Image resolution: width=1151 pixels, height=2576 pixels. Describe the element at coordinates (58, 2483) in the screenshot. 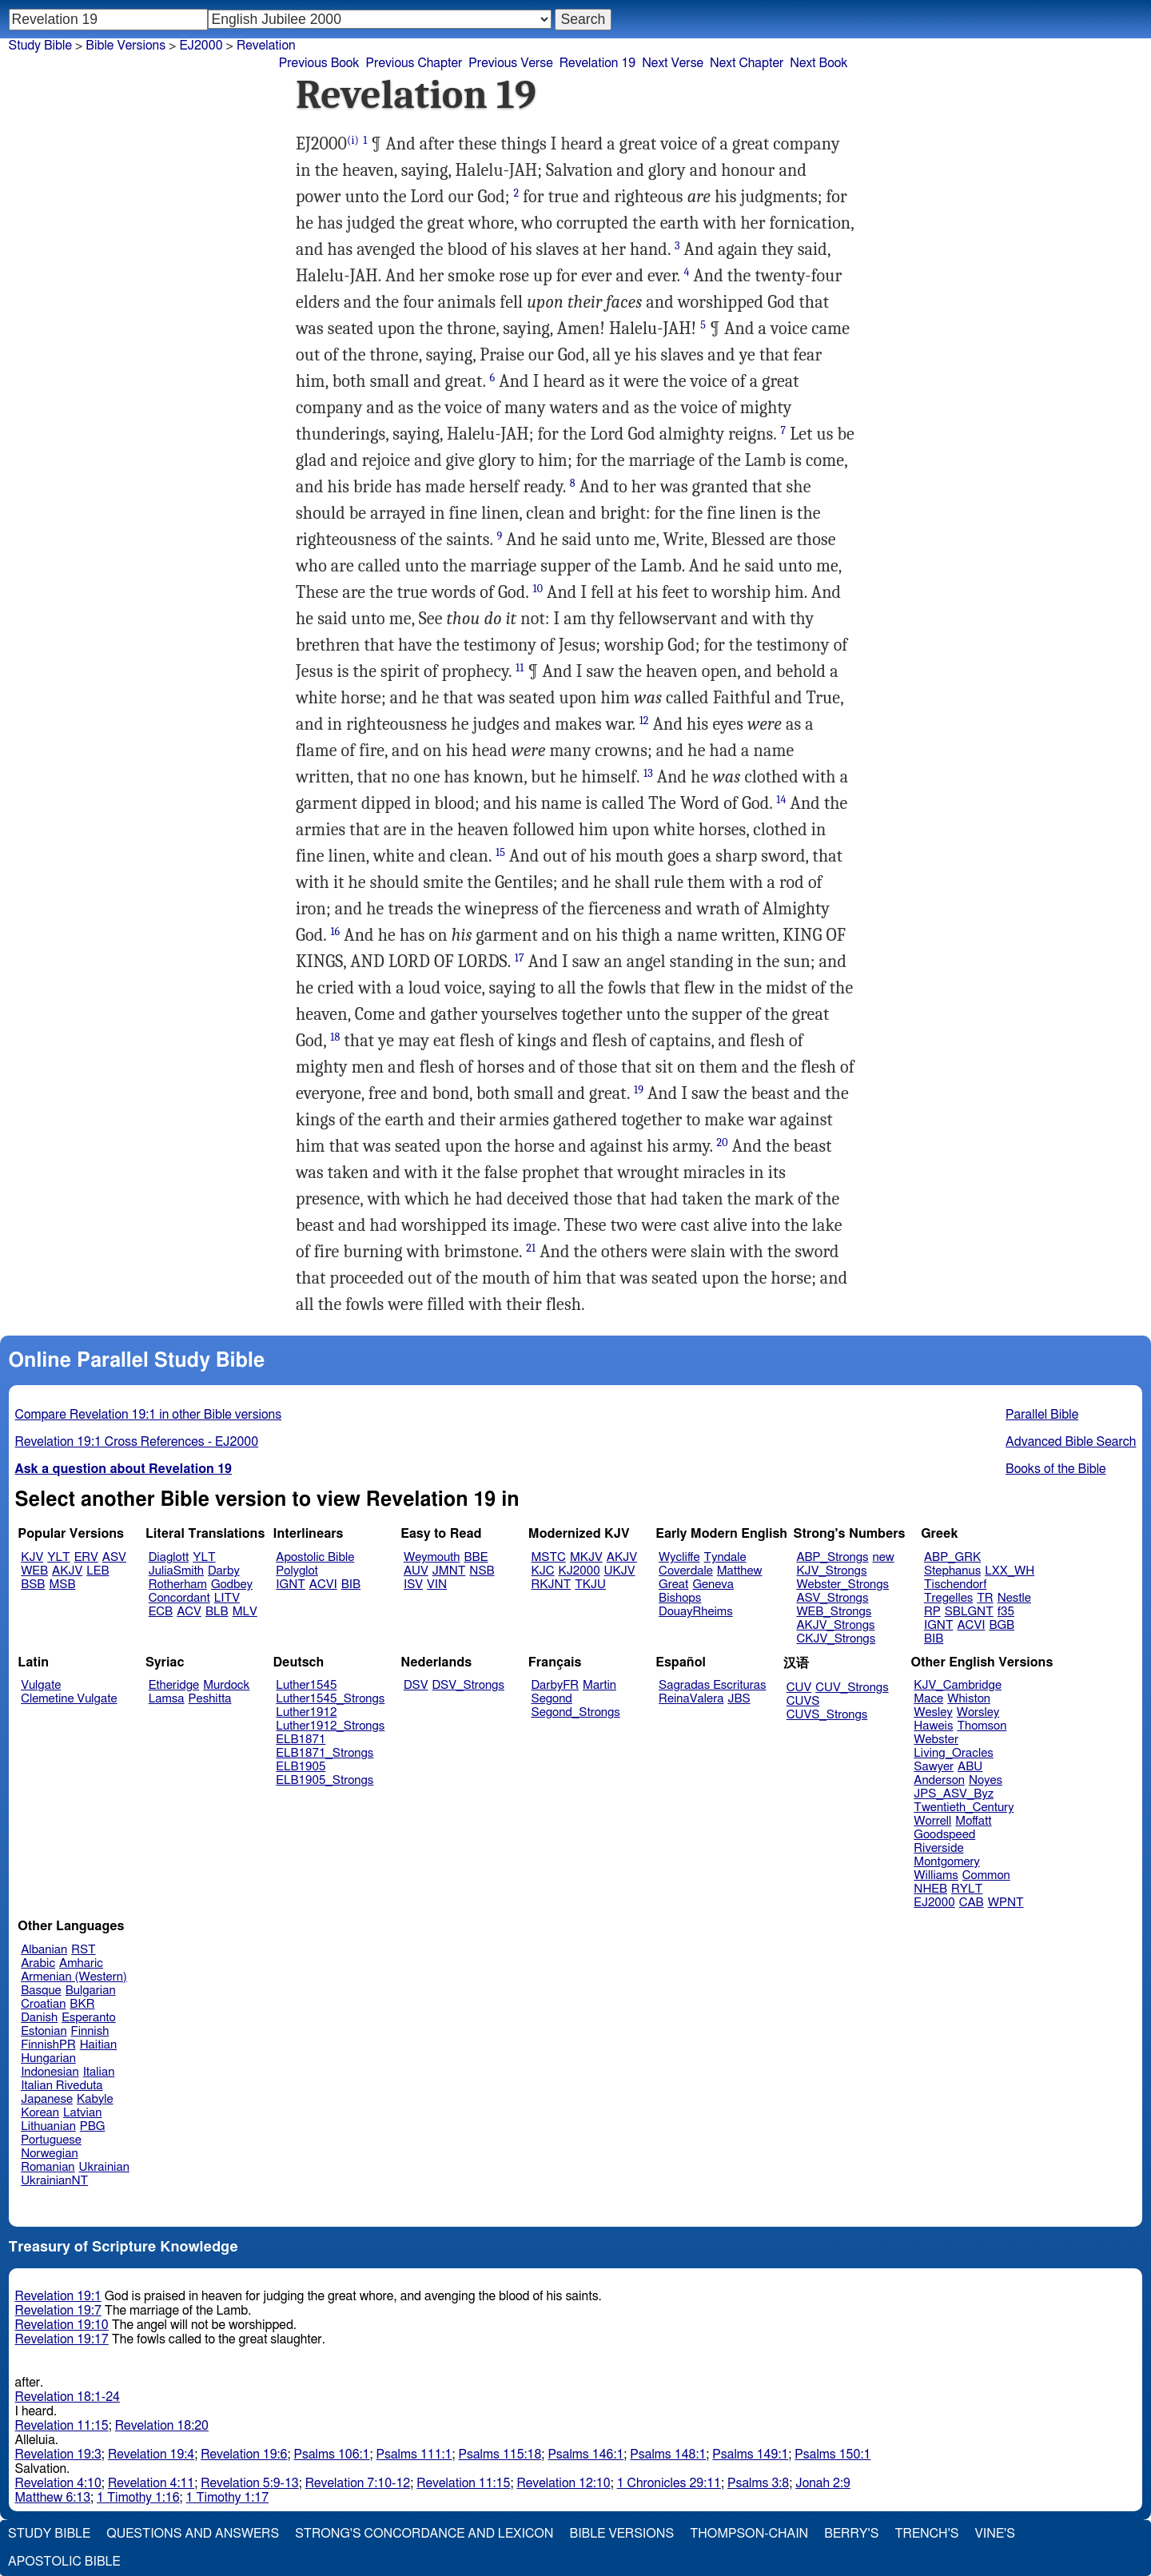

I see `Revelation 4:10` at that location.